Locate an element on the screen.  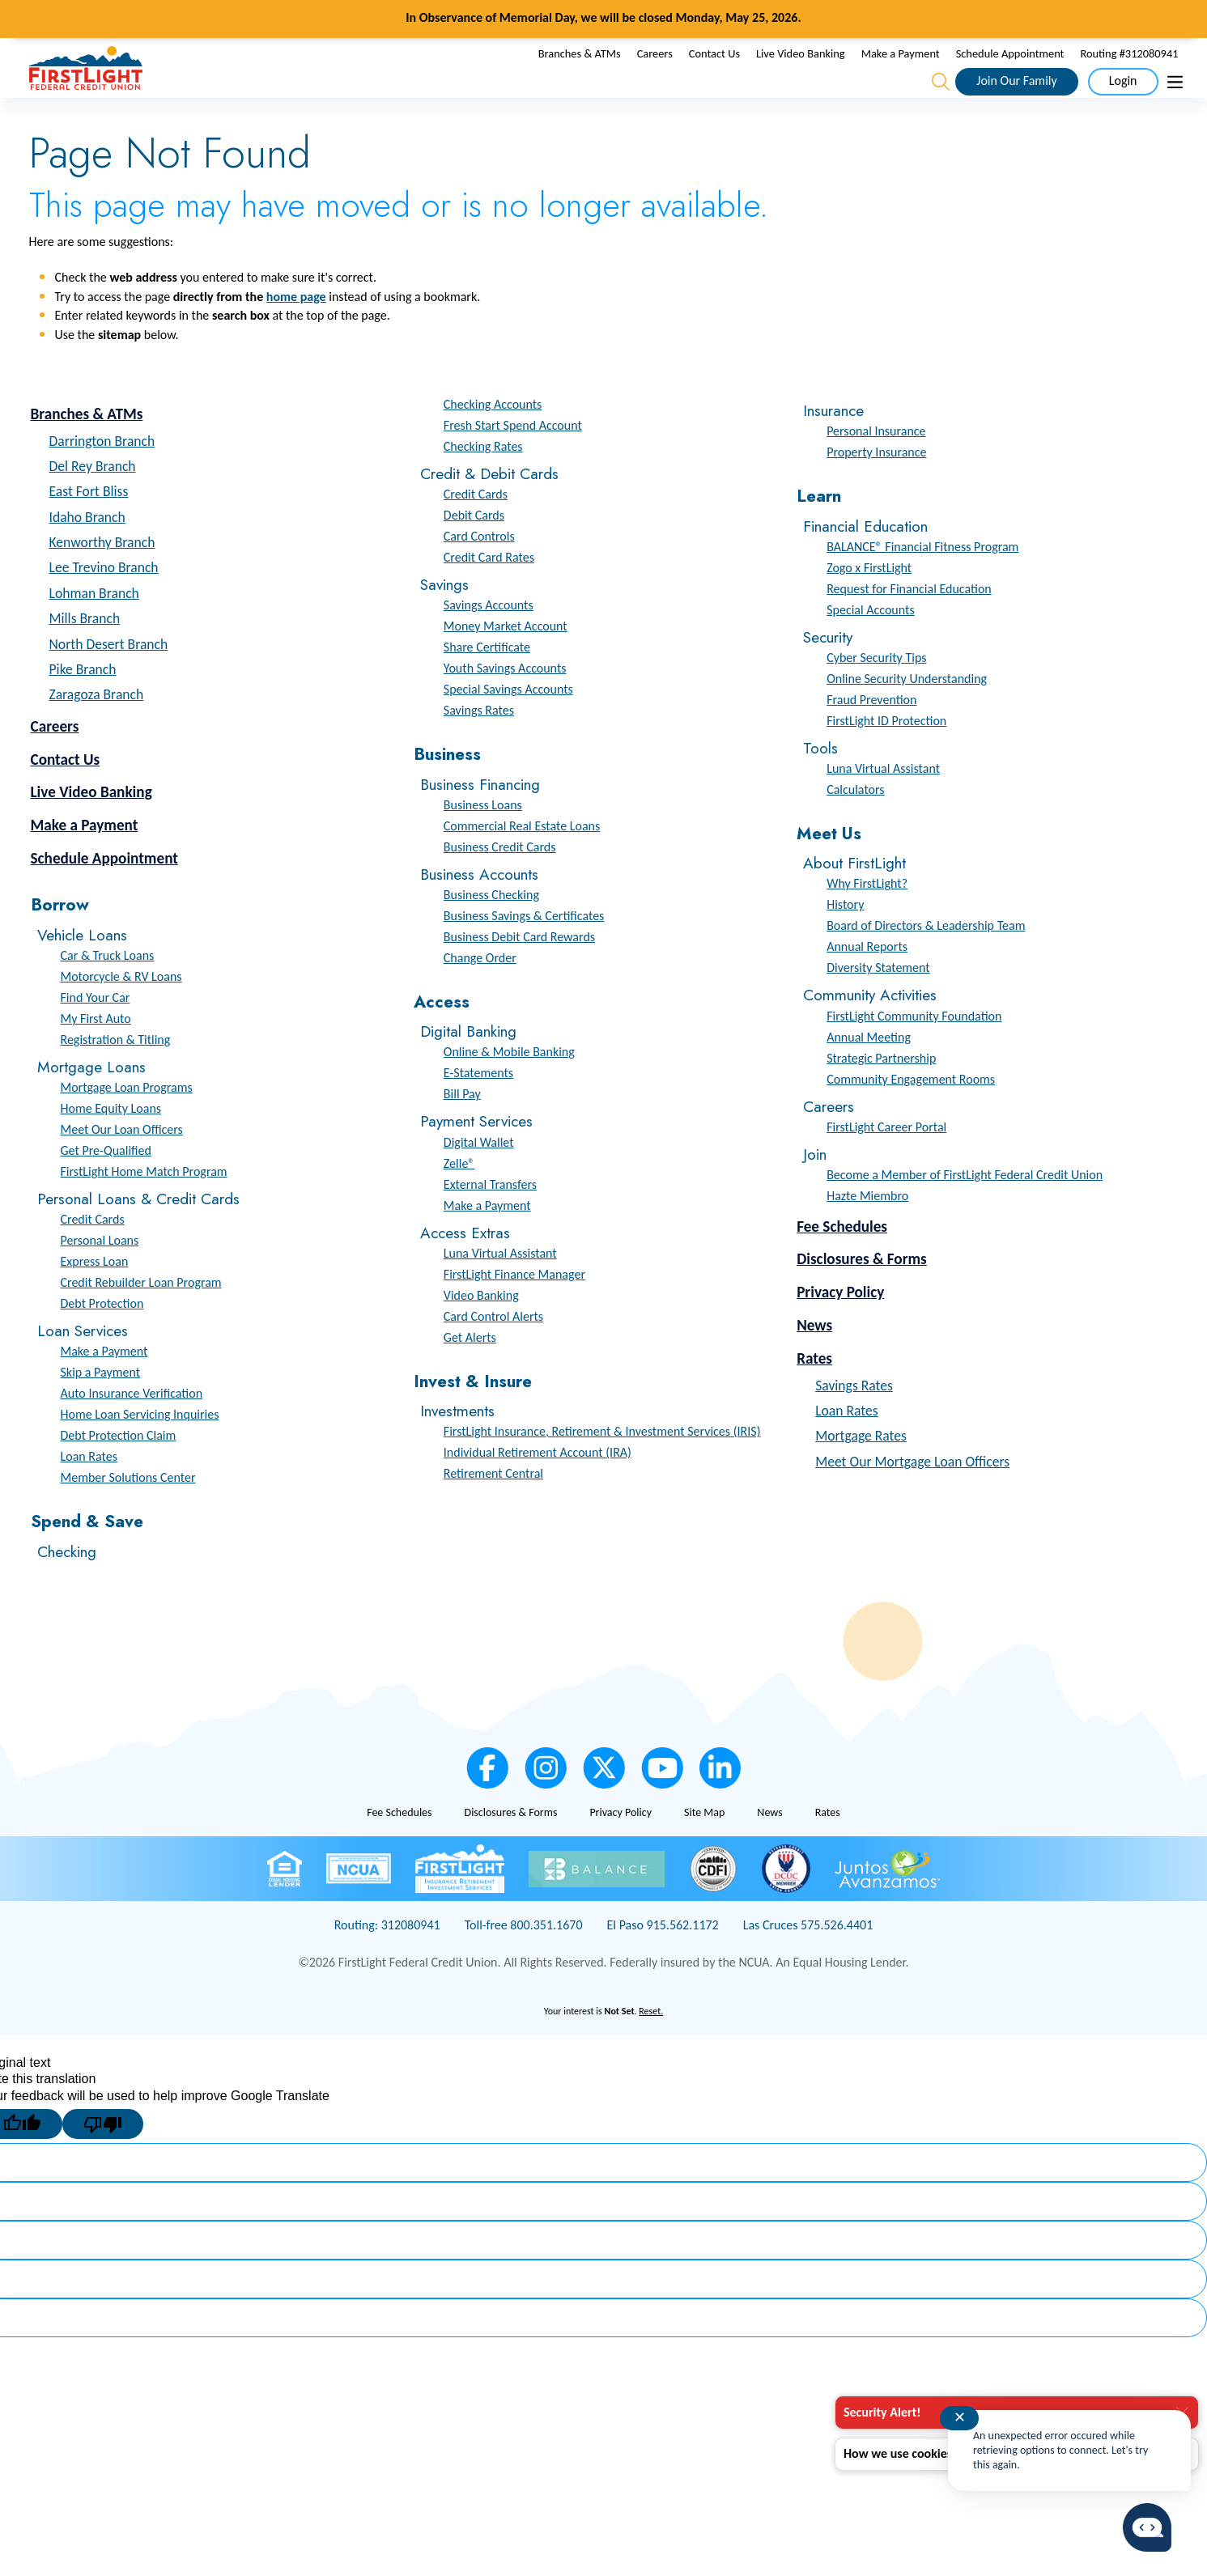
Savings Rates is located at coordinates (479, 745).